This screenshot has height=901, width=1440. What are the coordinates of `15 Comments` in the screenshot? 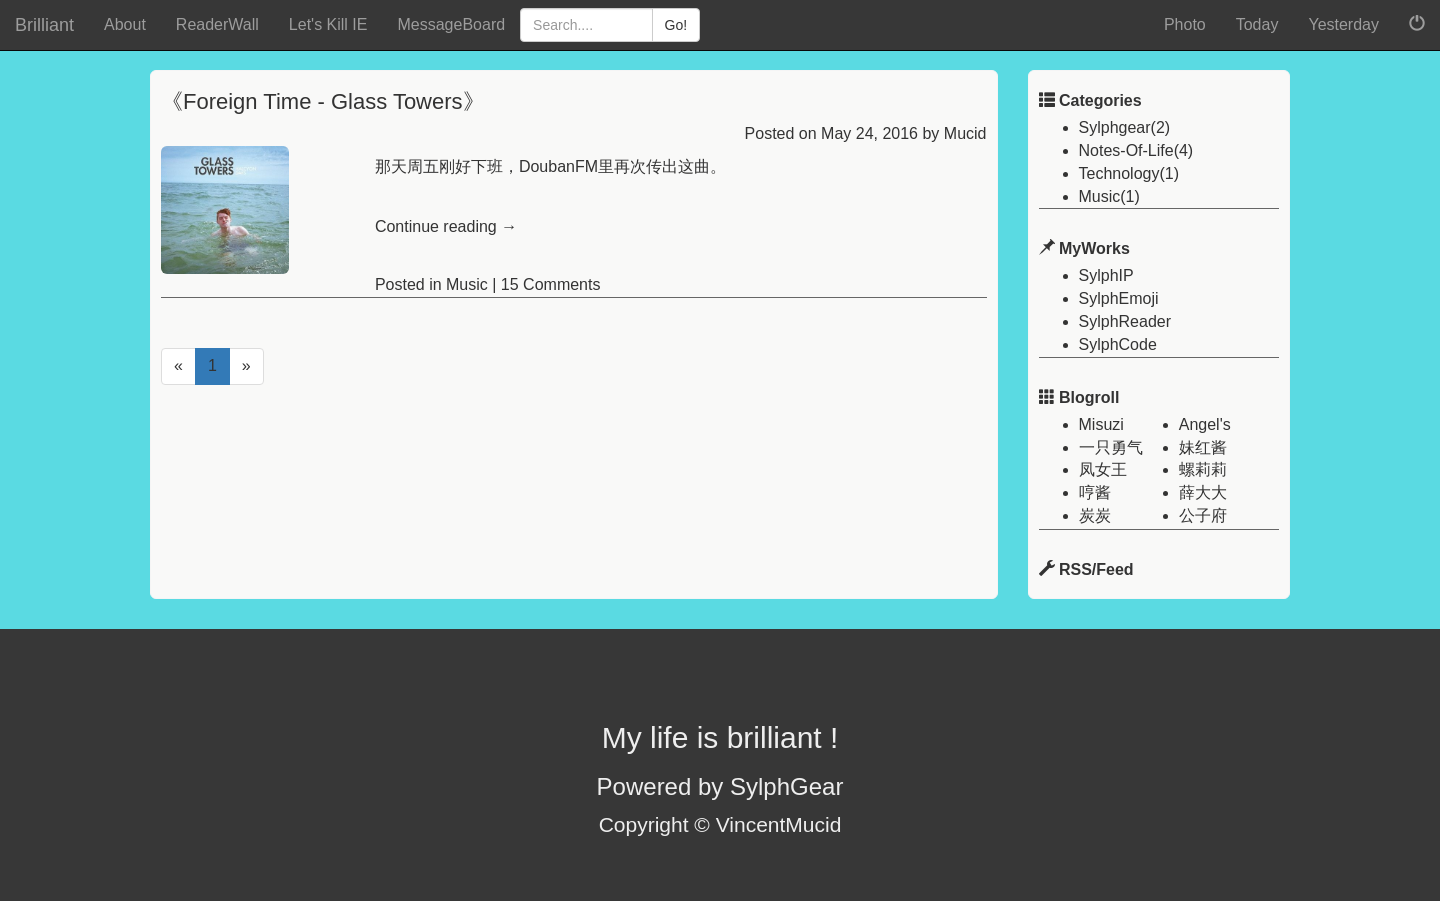 It's located at (551, 284).